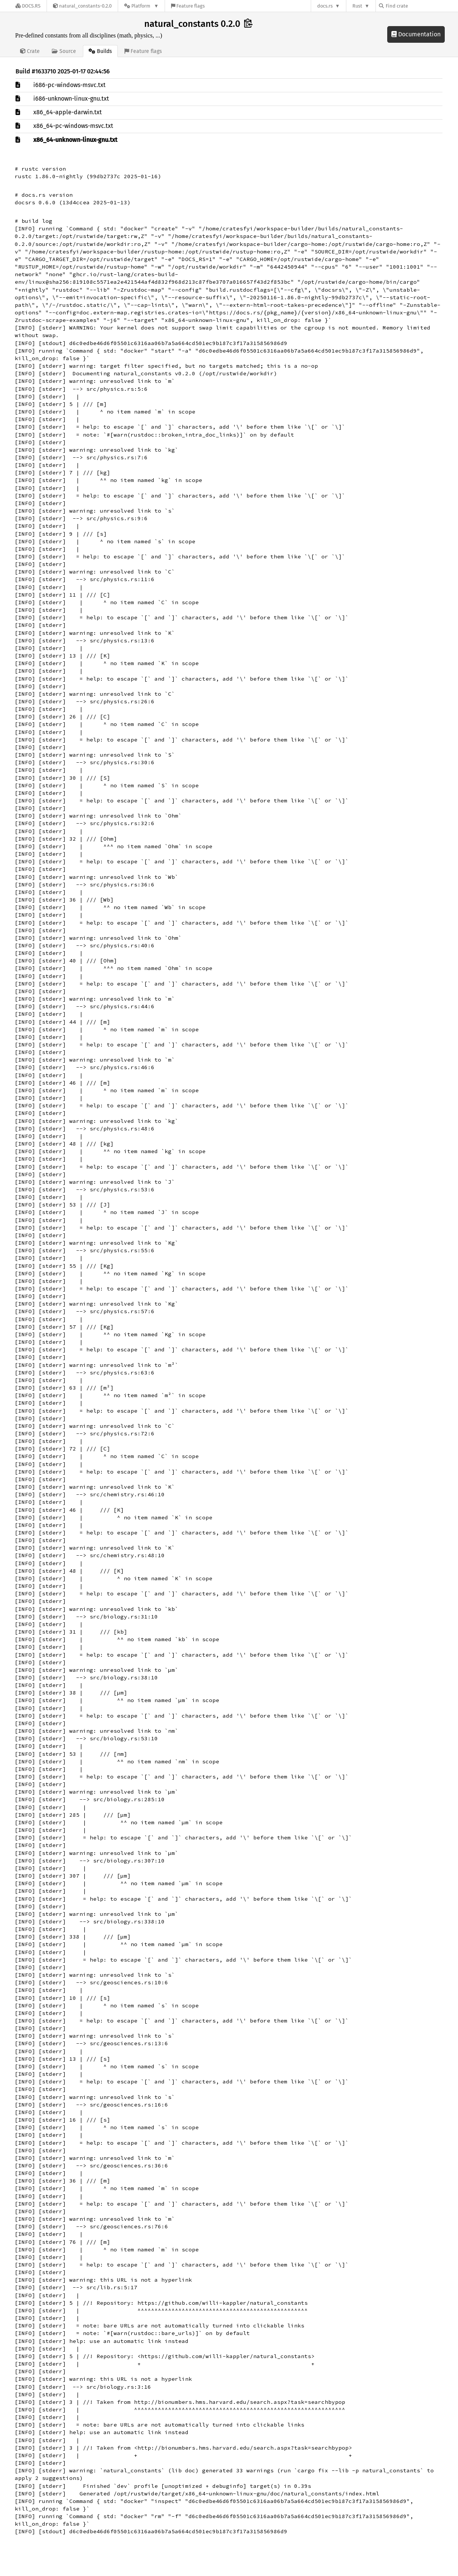 The image size is (458, 2576). Describe the element at coordinates (416, 34) in the screenshot. I see `Documentation` at that location.